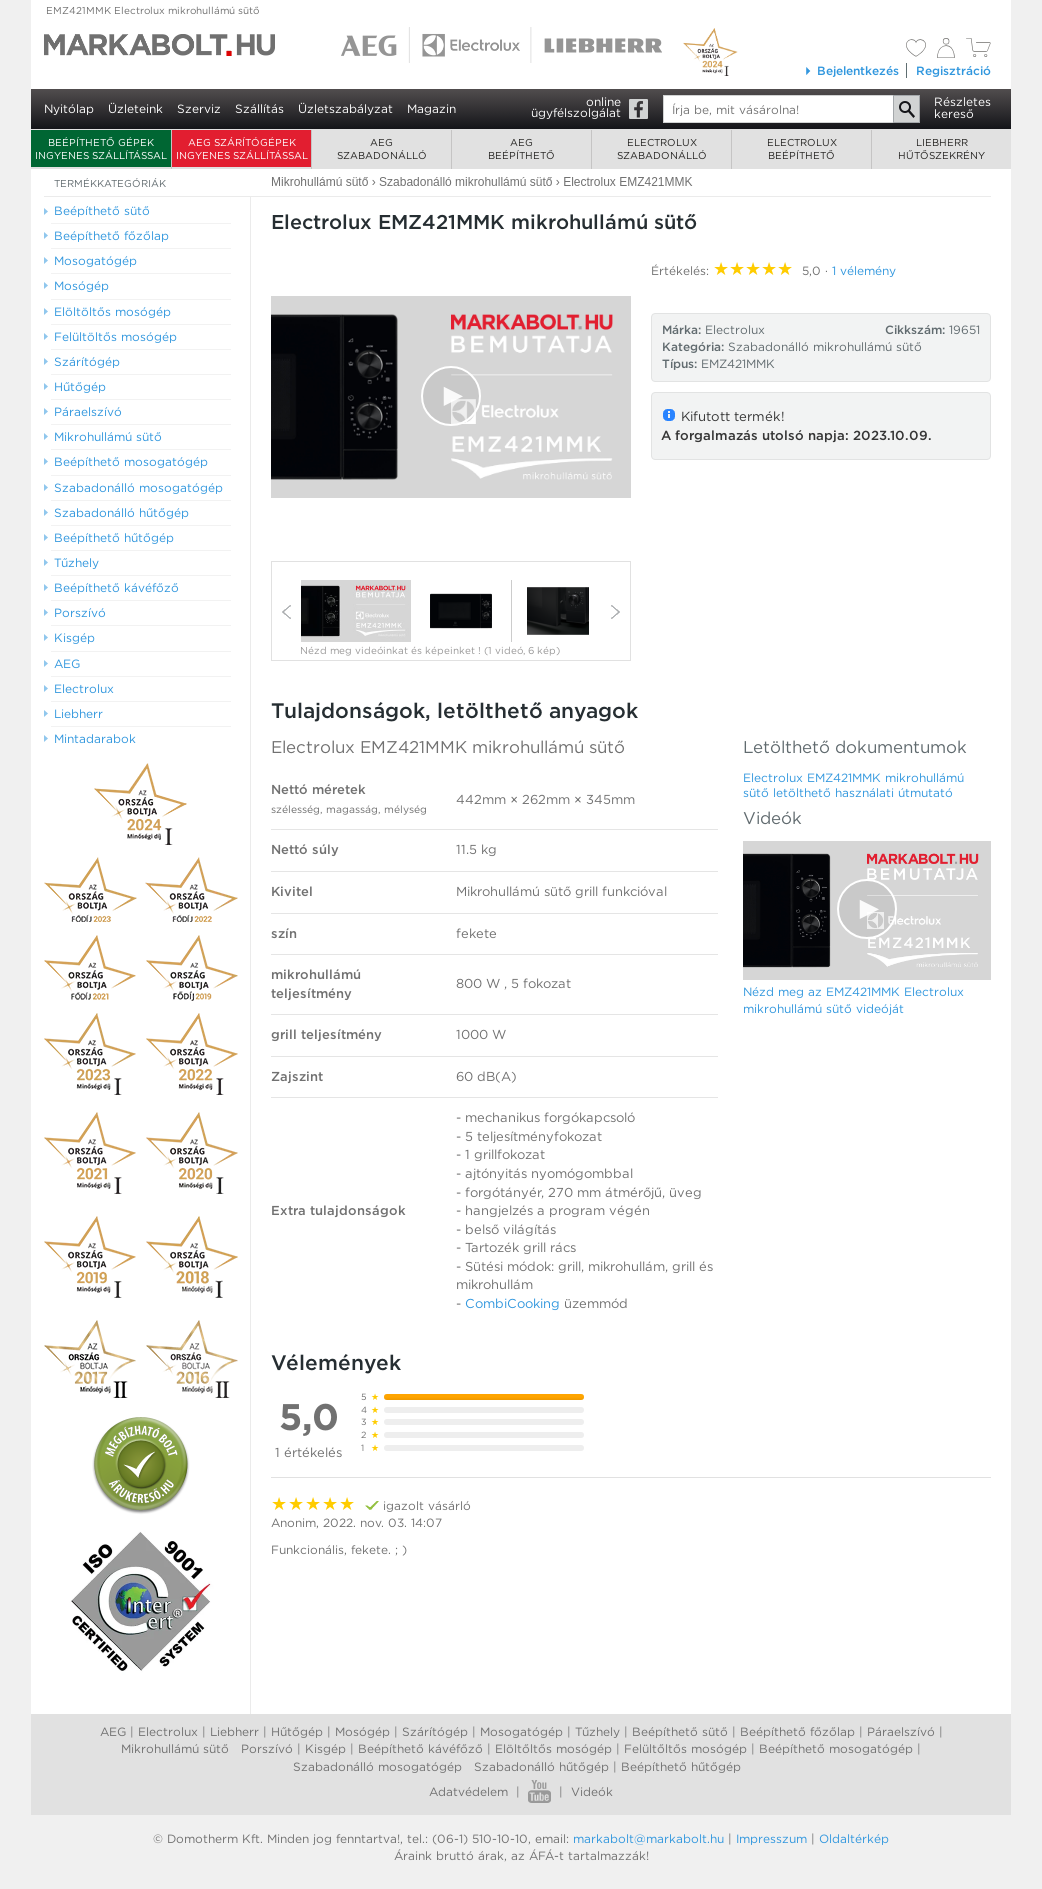 The image size is (1042, 1889). What do you see at coordinates (771, 1838) in the screenshot?
I see `Impresszum` at bounding box center [771, 1838].